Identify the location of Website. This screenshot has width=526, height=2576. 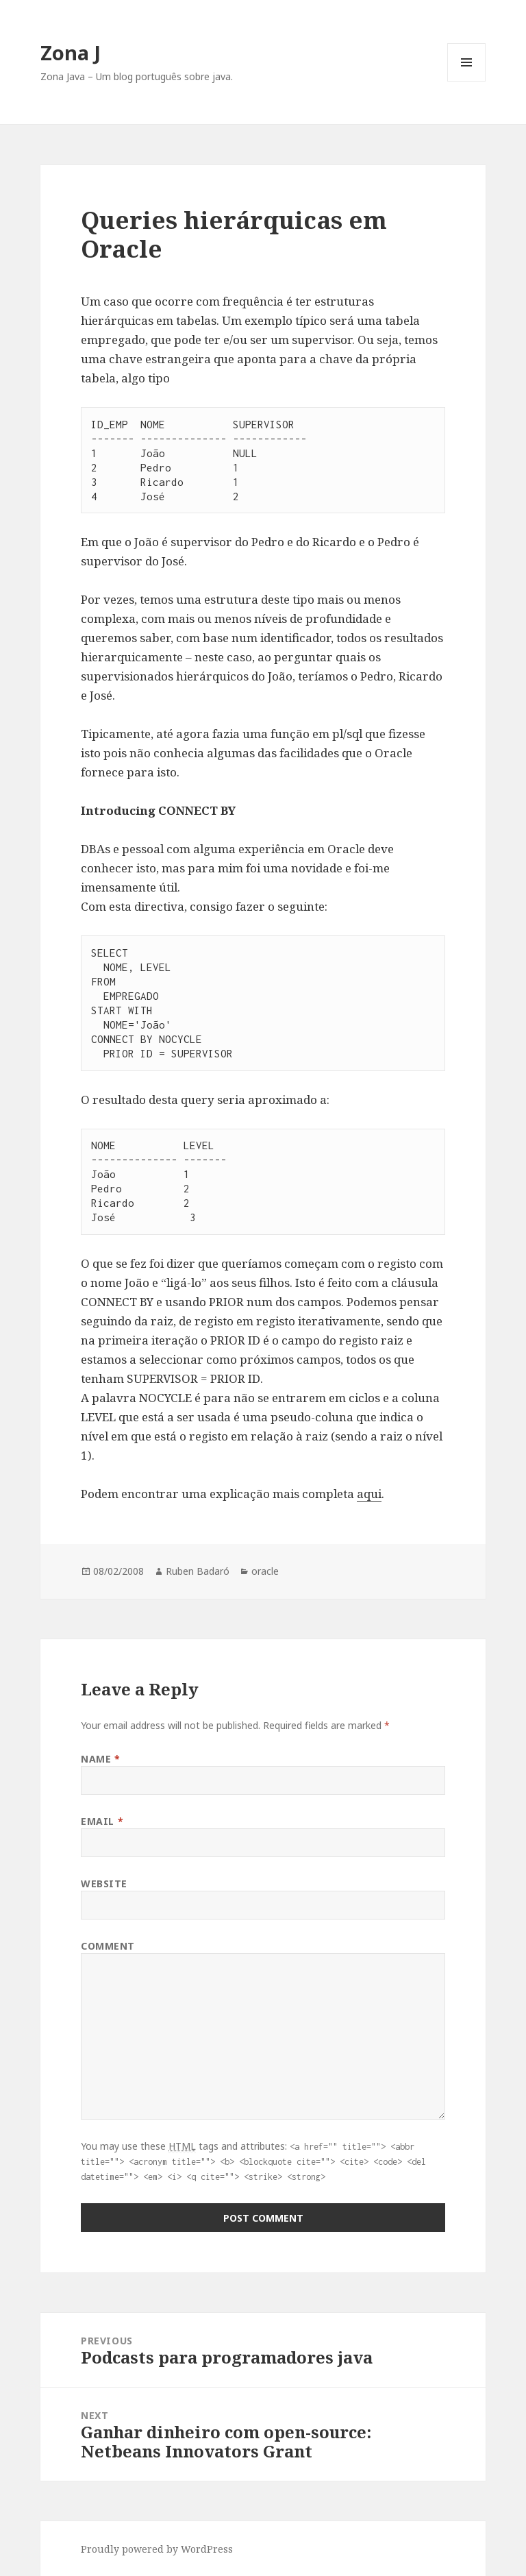
(104, 1883).